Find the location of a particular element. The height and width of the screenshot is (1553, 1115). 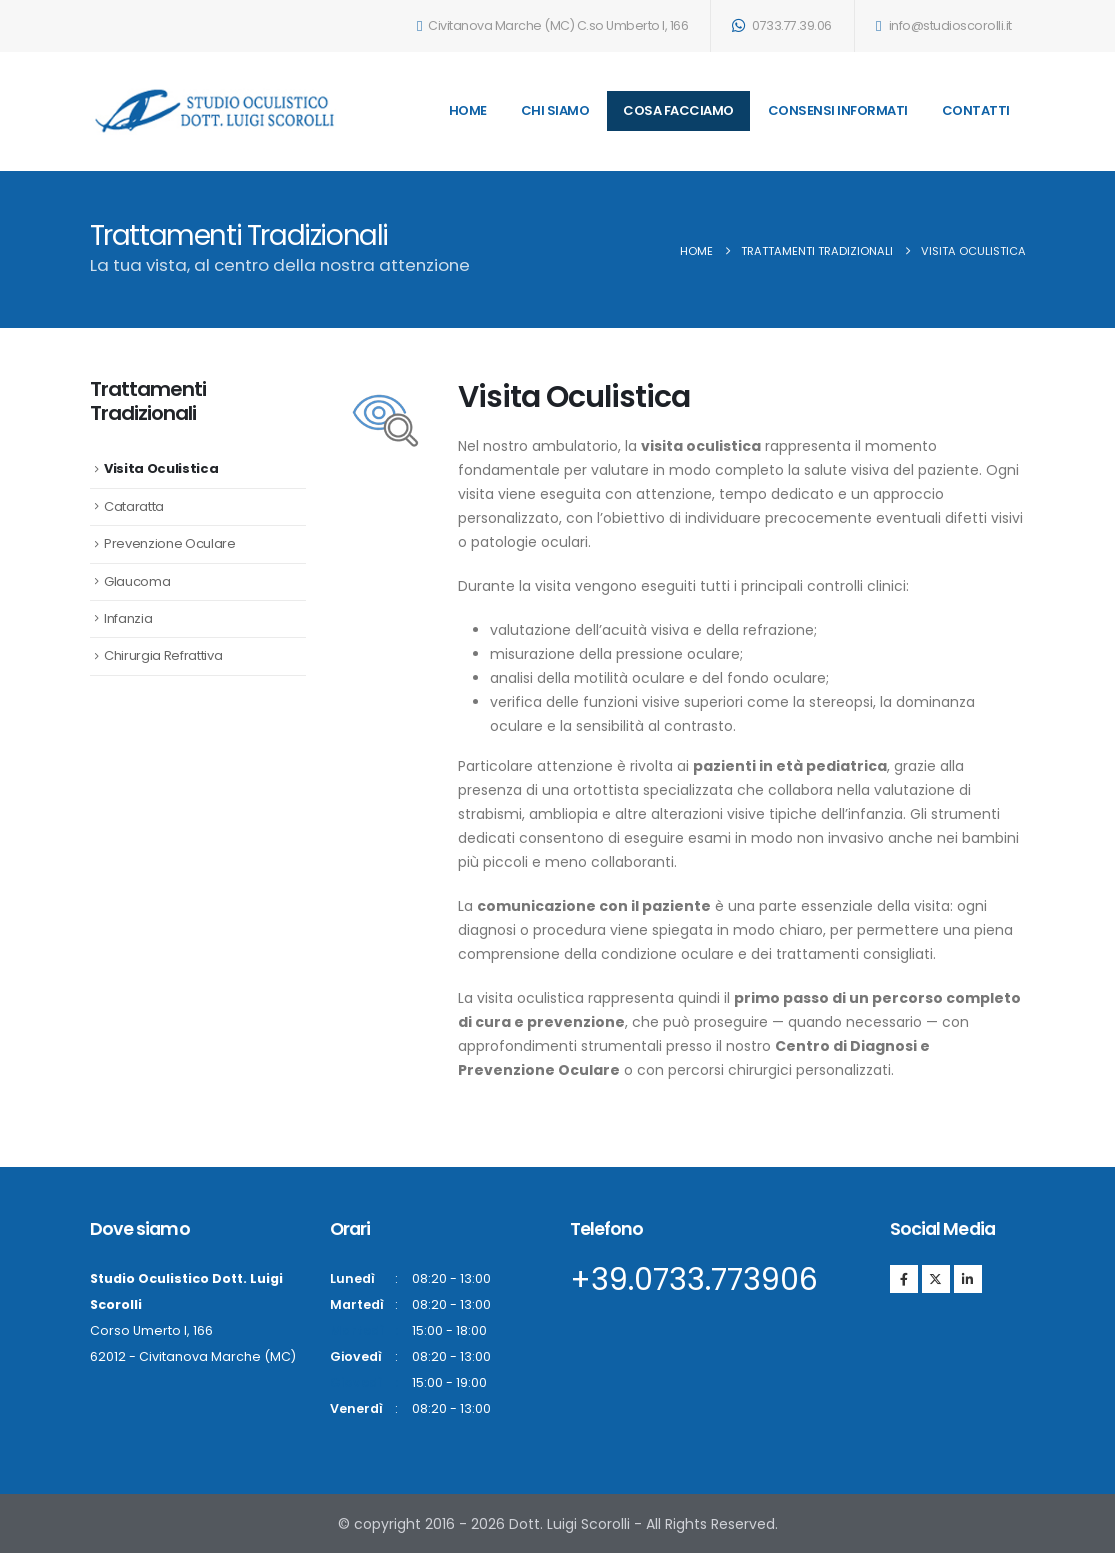

Chirurgia Refrattiva is located at coordinates (163, 655).